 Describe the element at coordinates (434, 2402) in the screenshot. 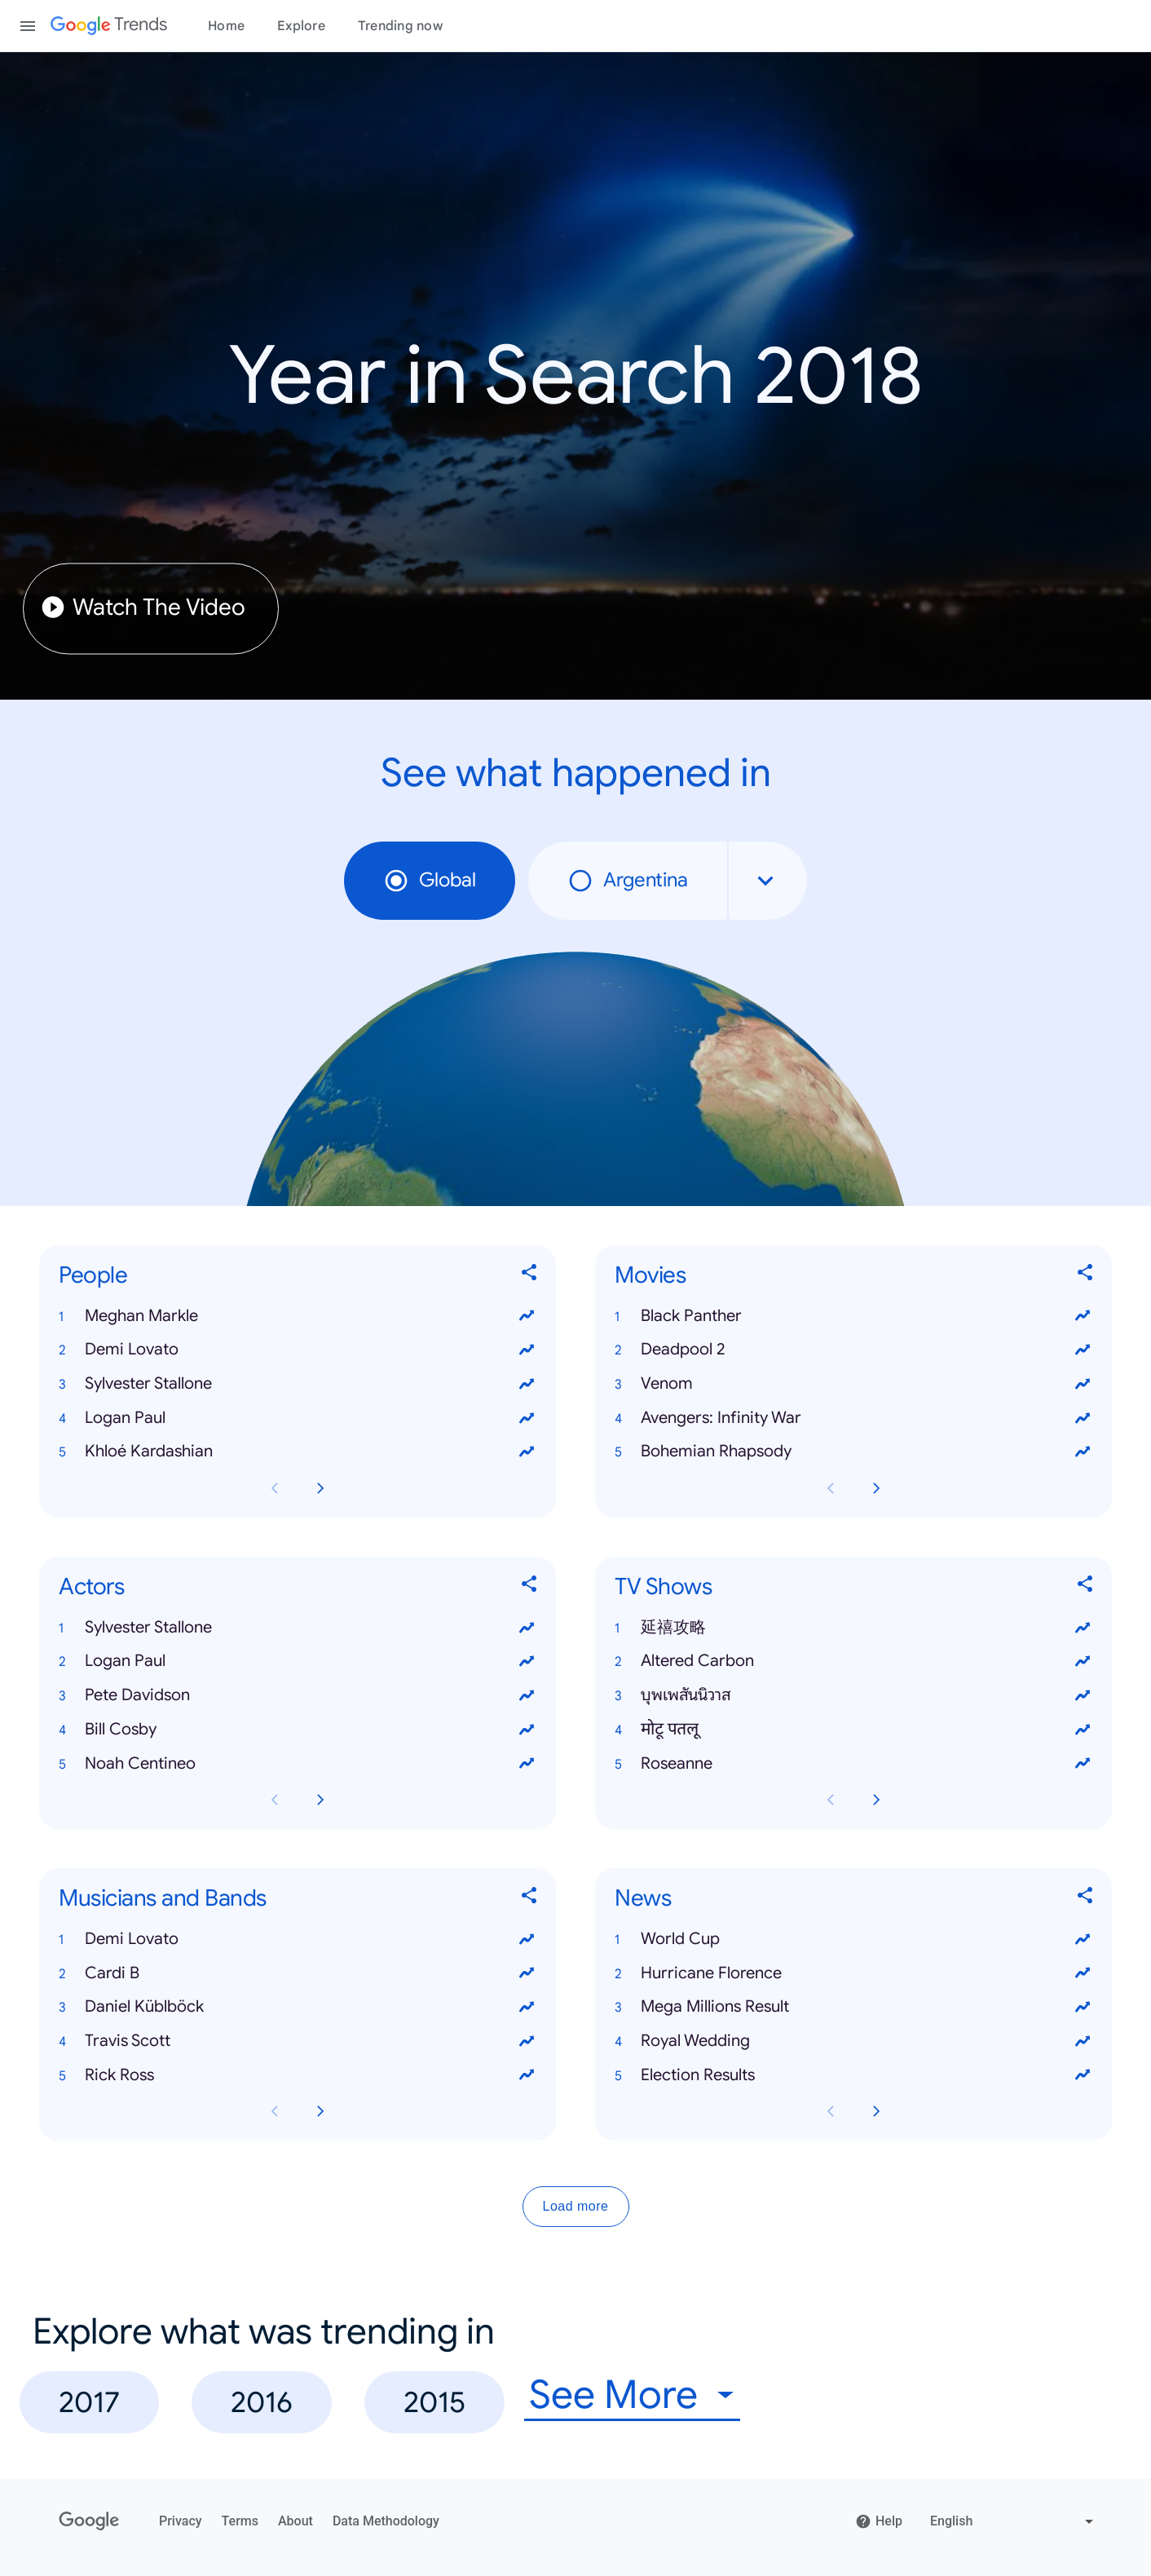

I see `2015` at that location.